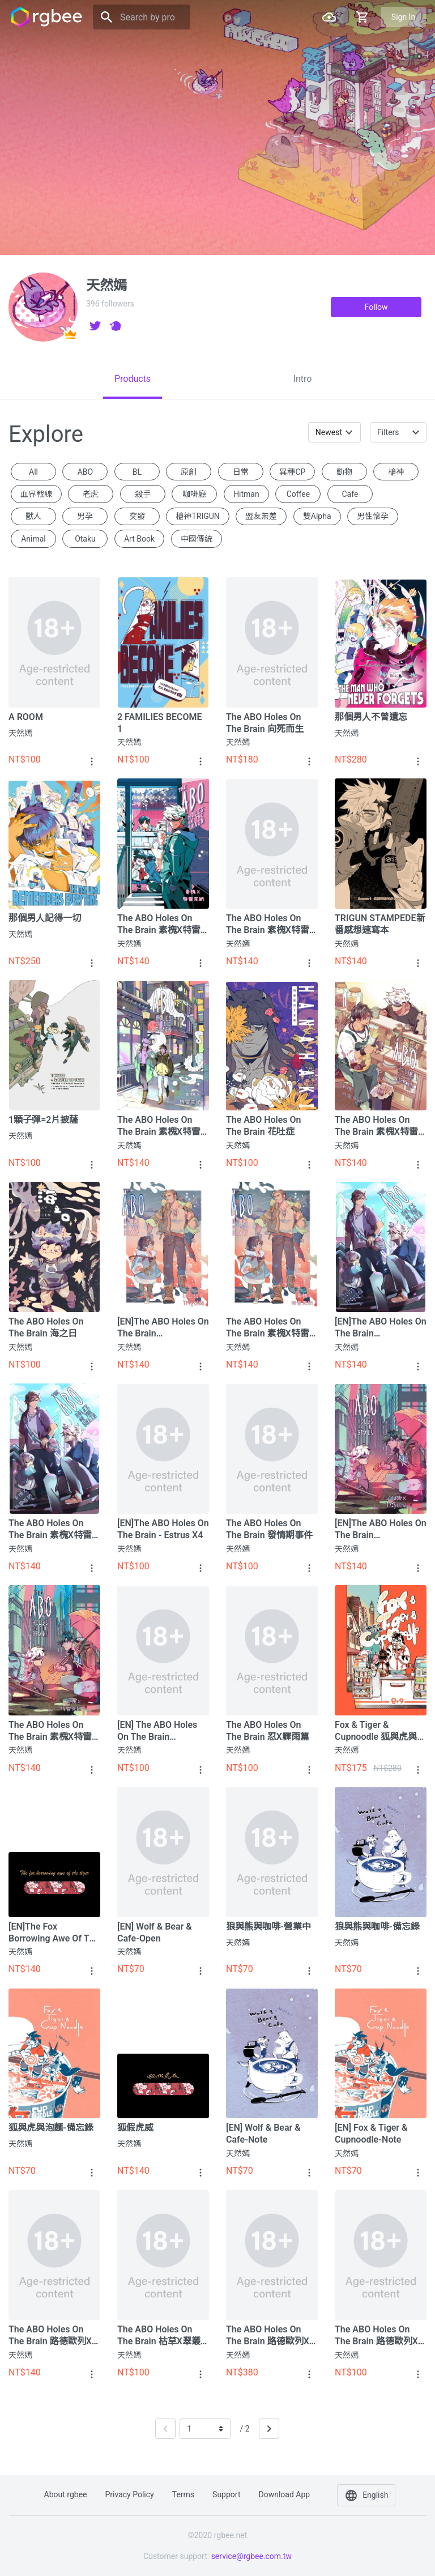 This screenshot has width=435, height=2576. I want to click on 動物, so click(344, 471).